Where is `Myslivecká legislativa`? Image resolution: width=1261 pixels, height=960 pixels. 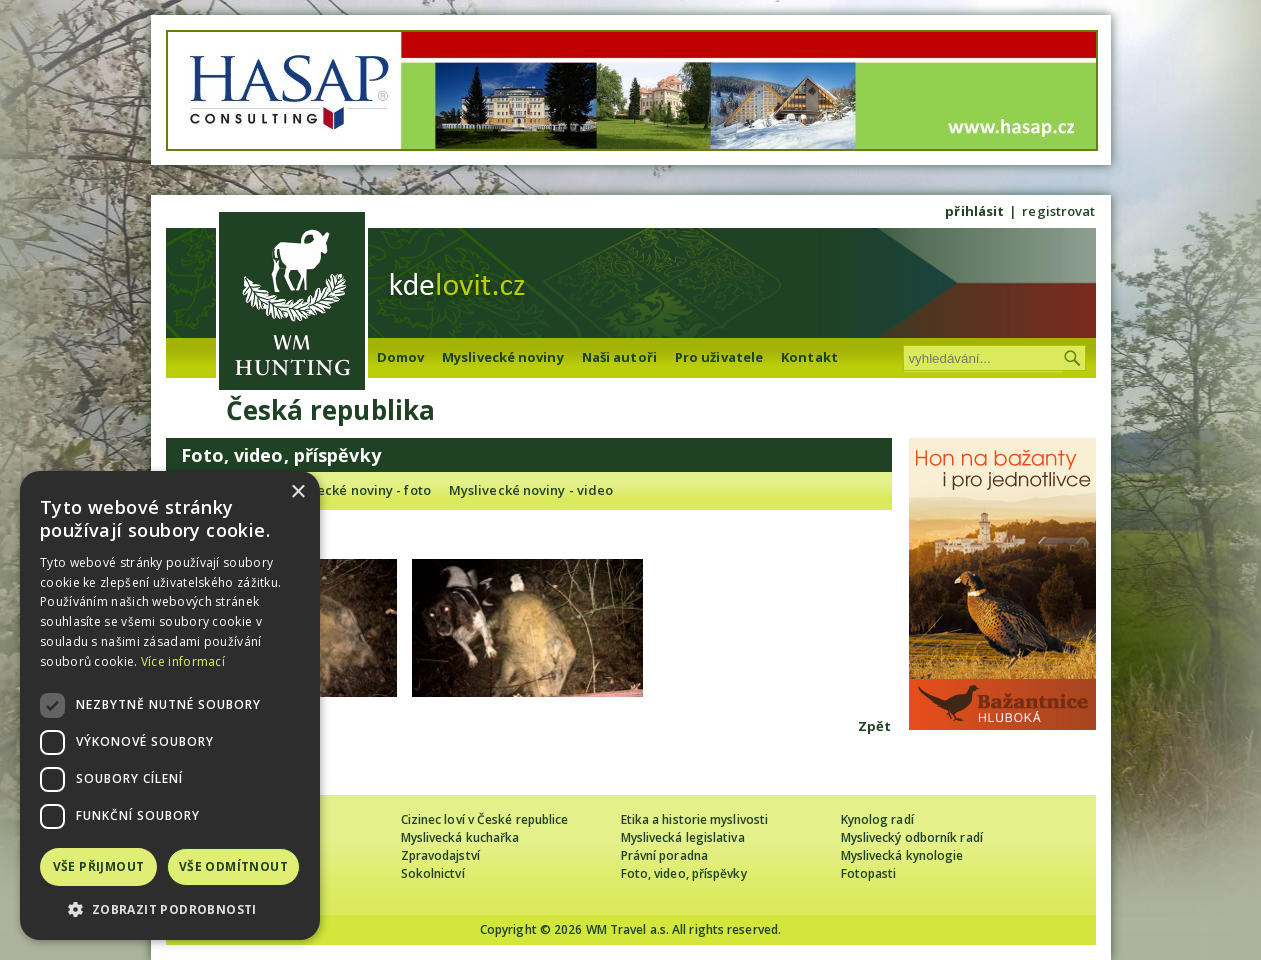
Myslivecká legislativa is located at coordinates (683, 837).